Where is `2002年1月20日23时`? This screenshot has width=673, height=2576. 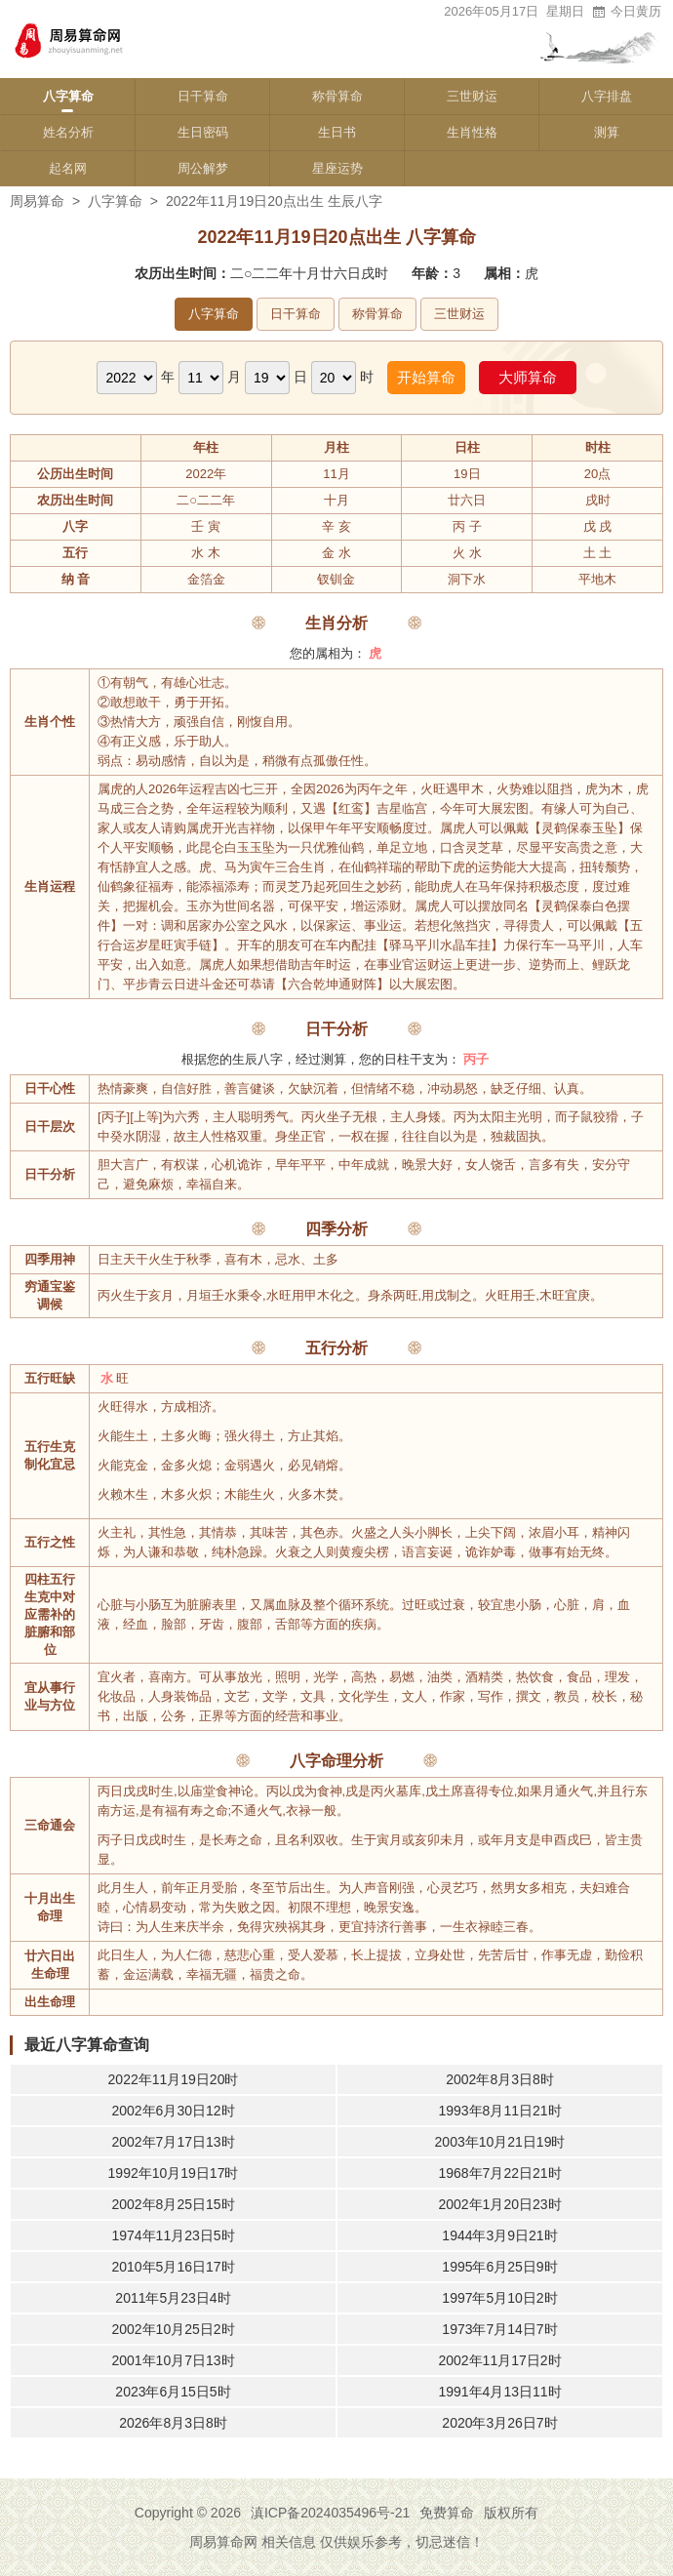
2002年1月20日23时 is located at coordinates (499, 2204).